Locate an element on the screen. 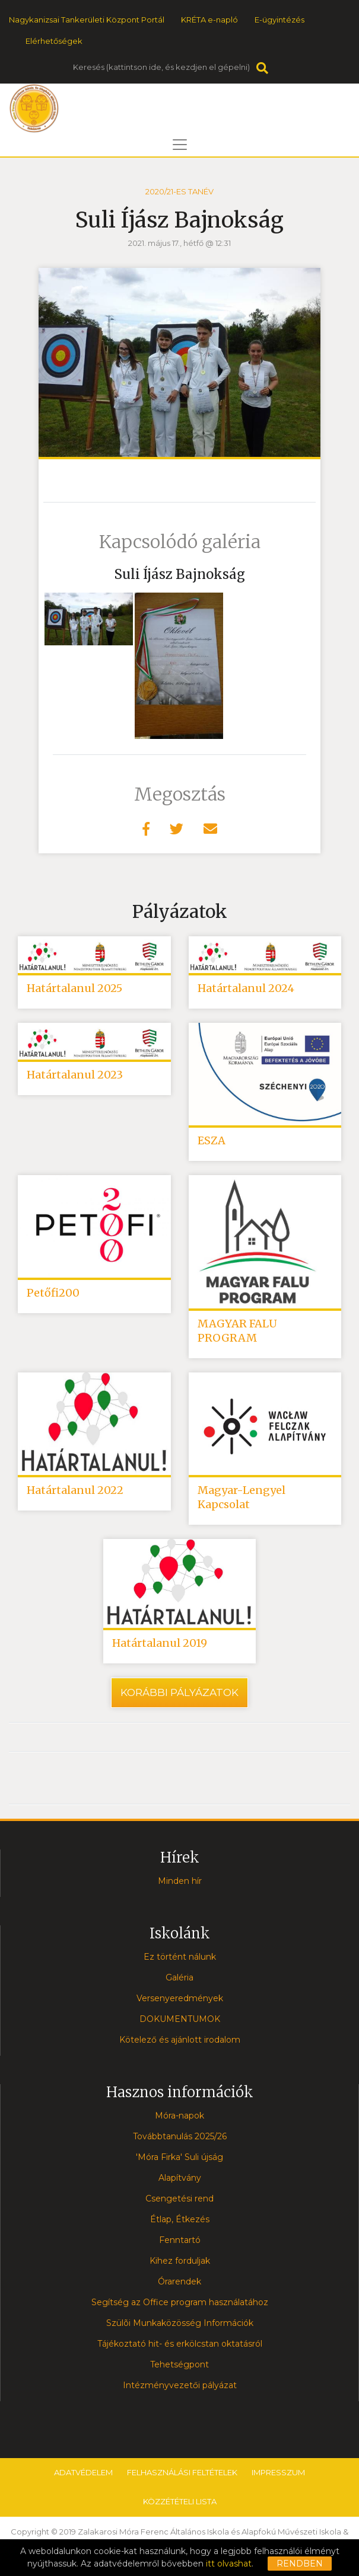 The width and height of the screenshot is (359, 2576). Étlap, Étkezés is located at coordinates (179, 2219).